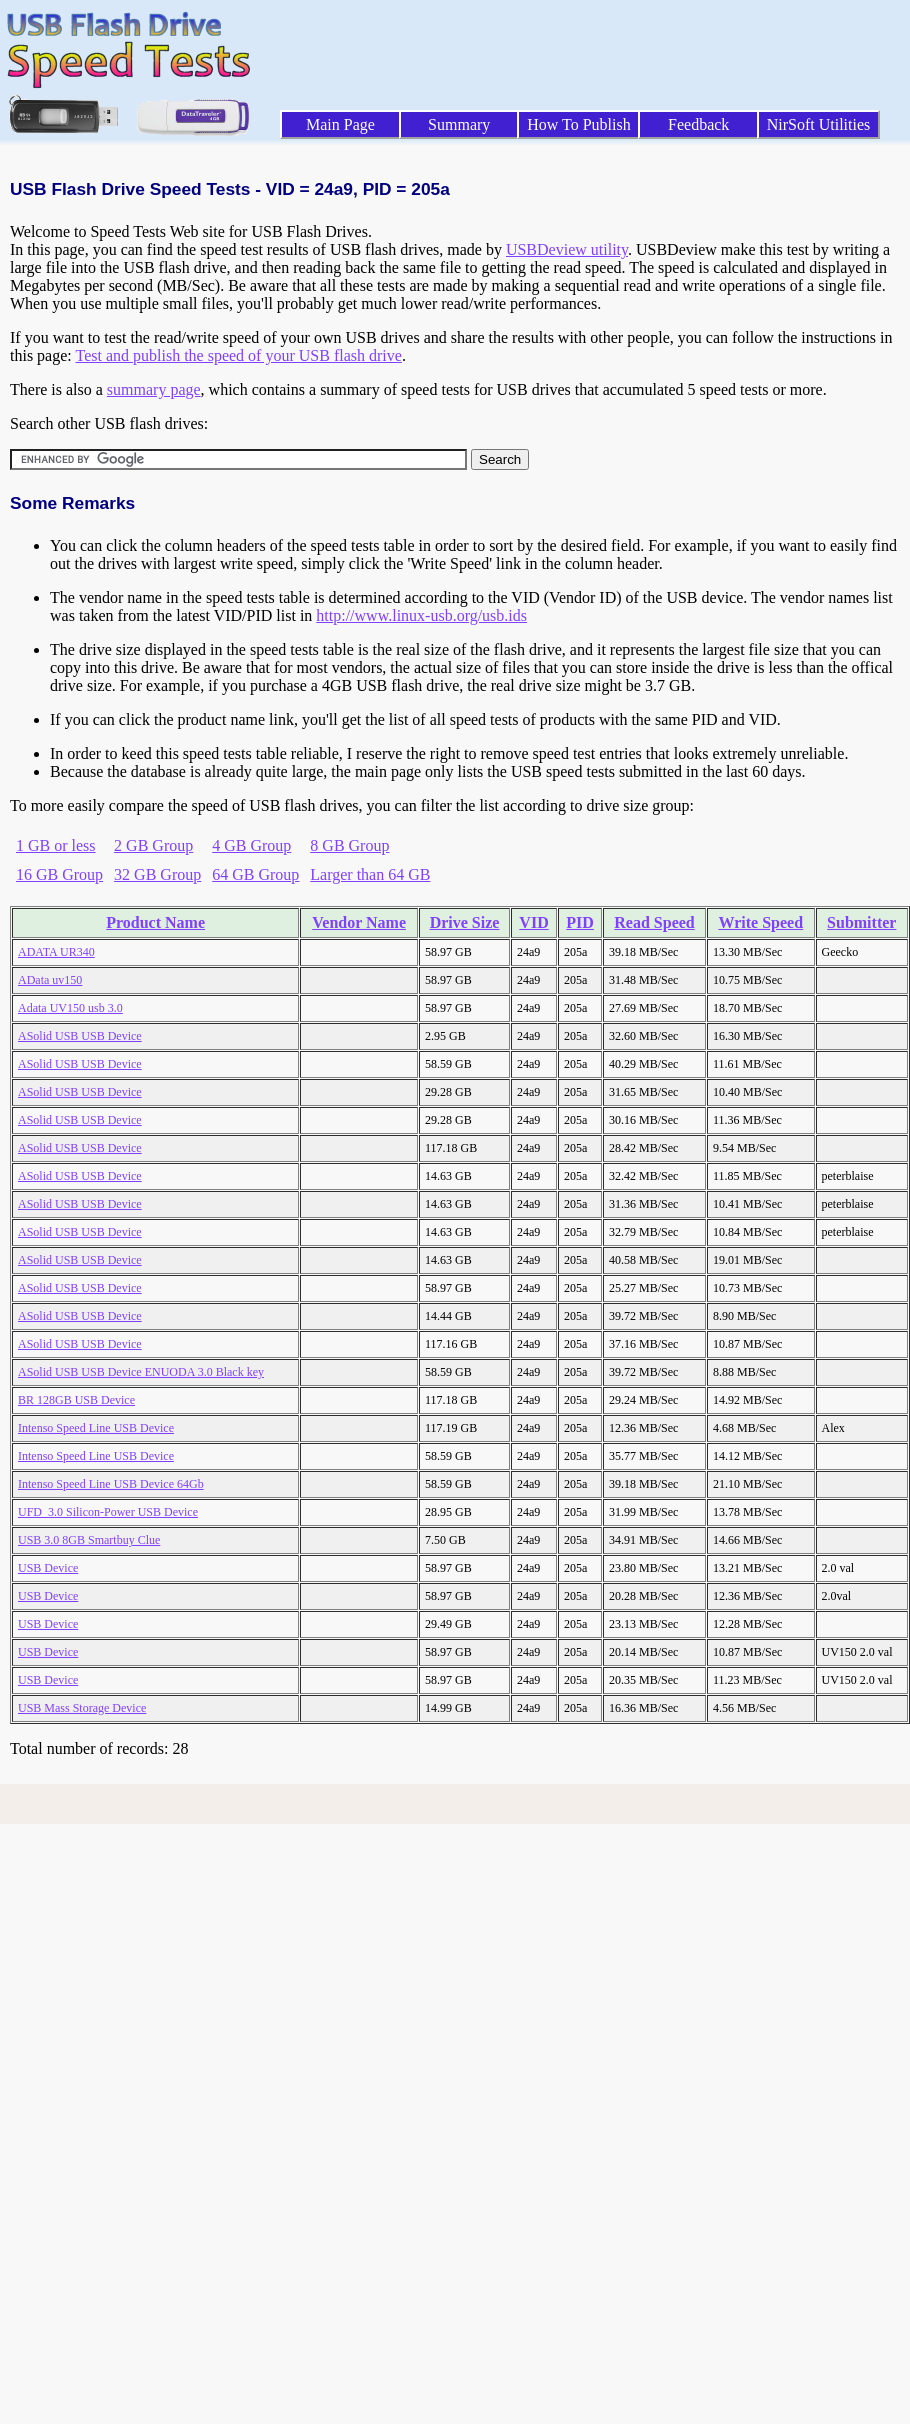  What do you see at coordinates (76, 1400) in the screenshot?
I see `BR 128GB USB Device` at bounding box center [76, 1400].